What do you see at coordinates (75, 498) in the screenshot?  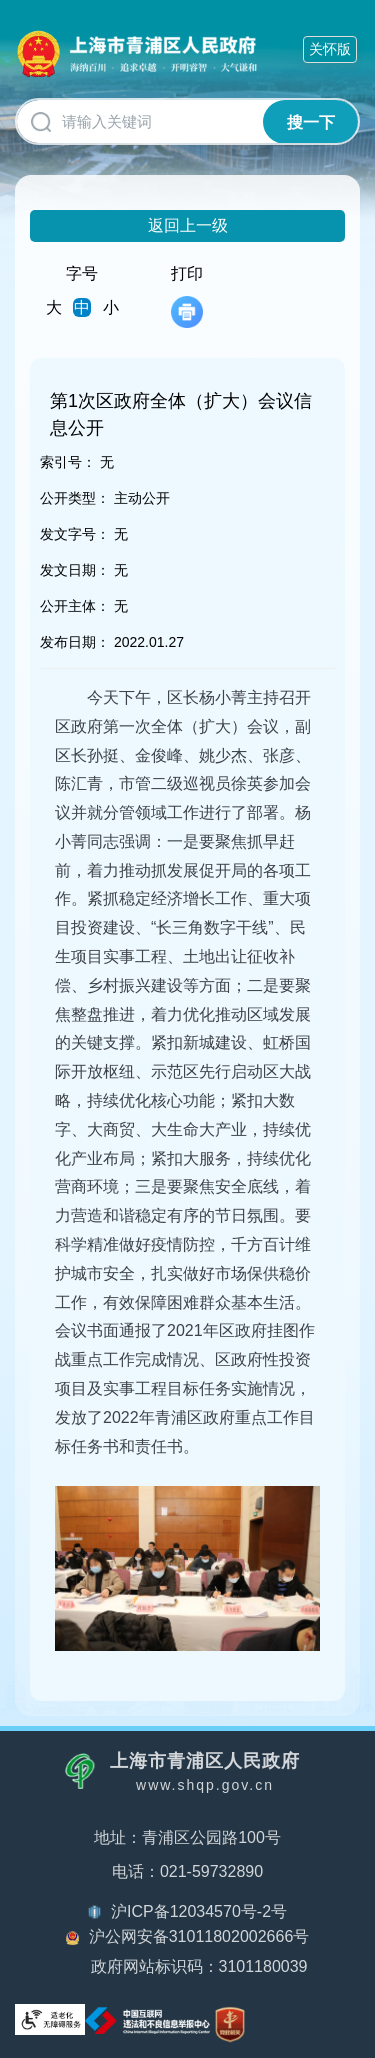 I see `公开类型：` at bounding box center [75, 498].